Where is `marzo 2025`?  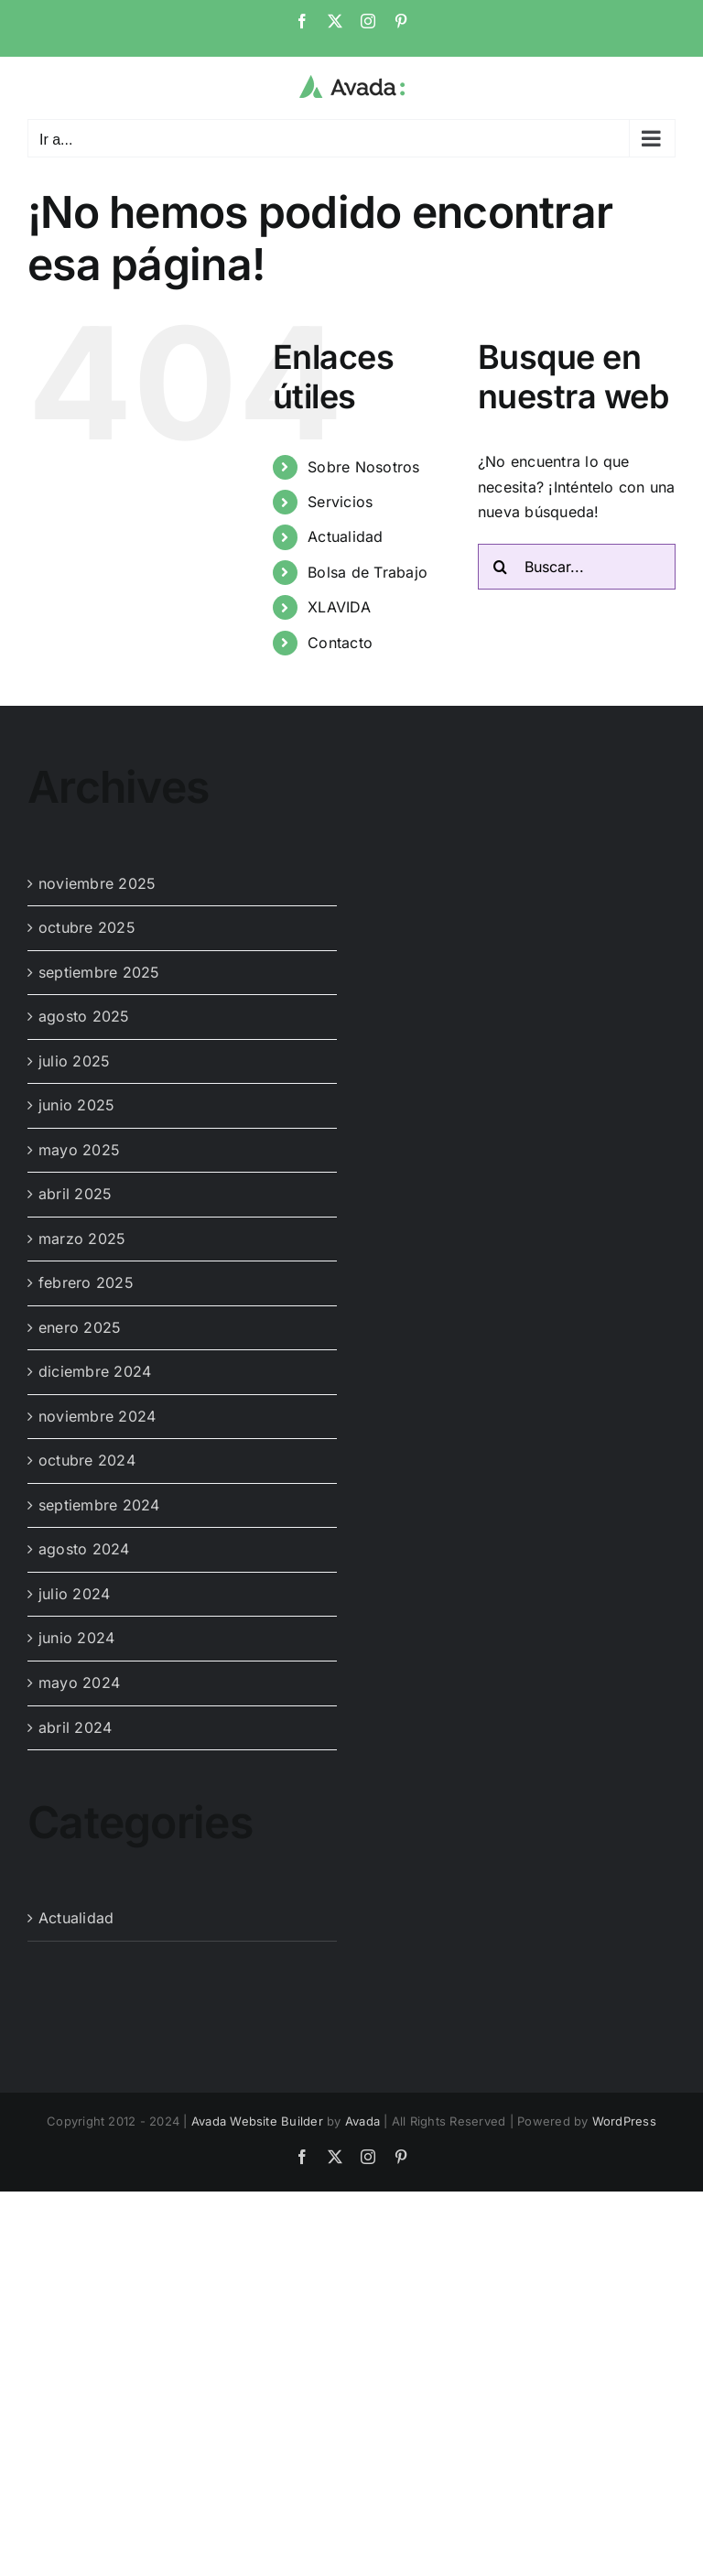
marzo 2025 is located at coordinates (81, 1238).